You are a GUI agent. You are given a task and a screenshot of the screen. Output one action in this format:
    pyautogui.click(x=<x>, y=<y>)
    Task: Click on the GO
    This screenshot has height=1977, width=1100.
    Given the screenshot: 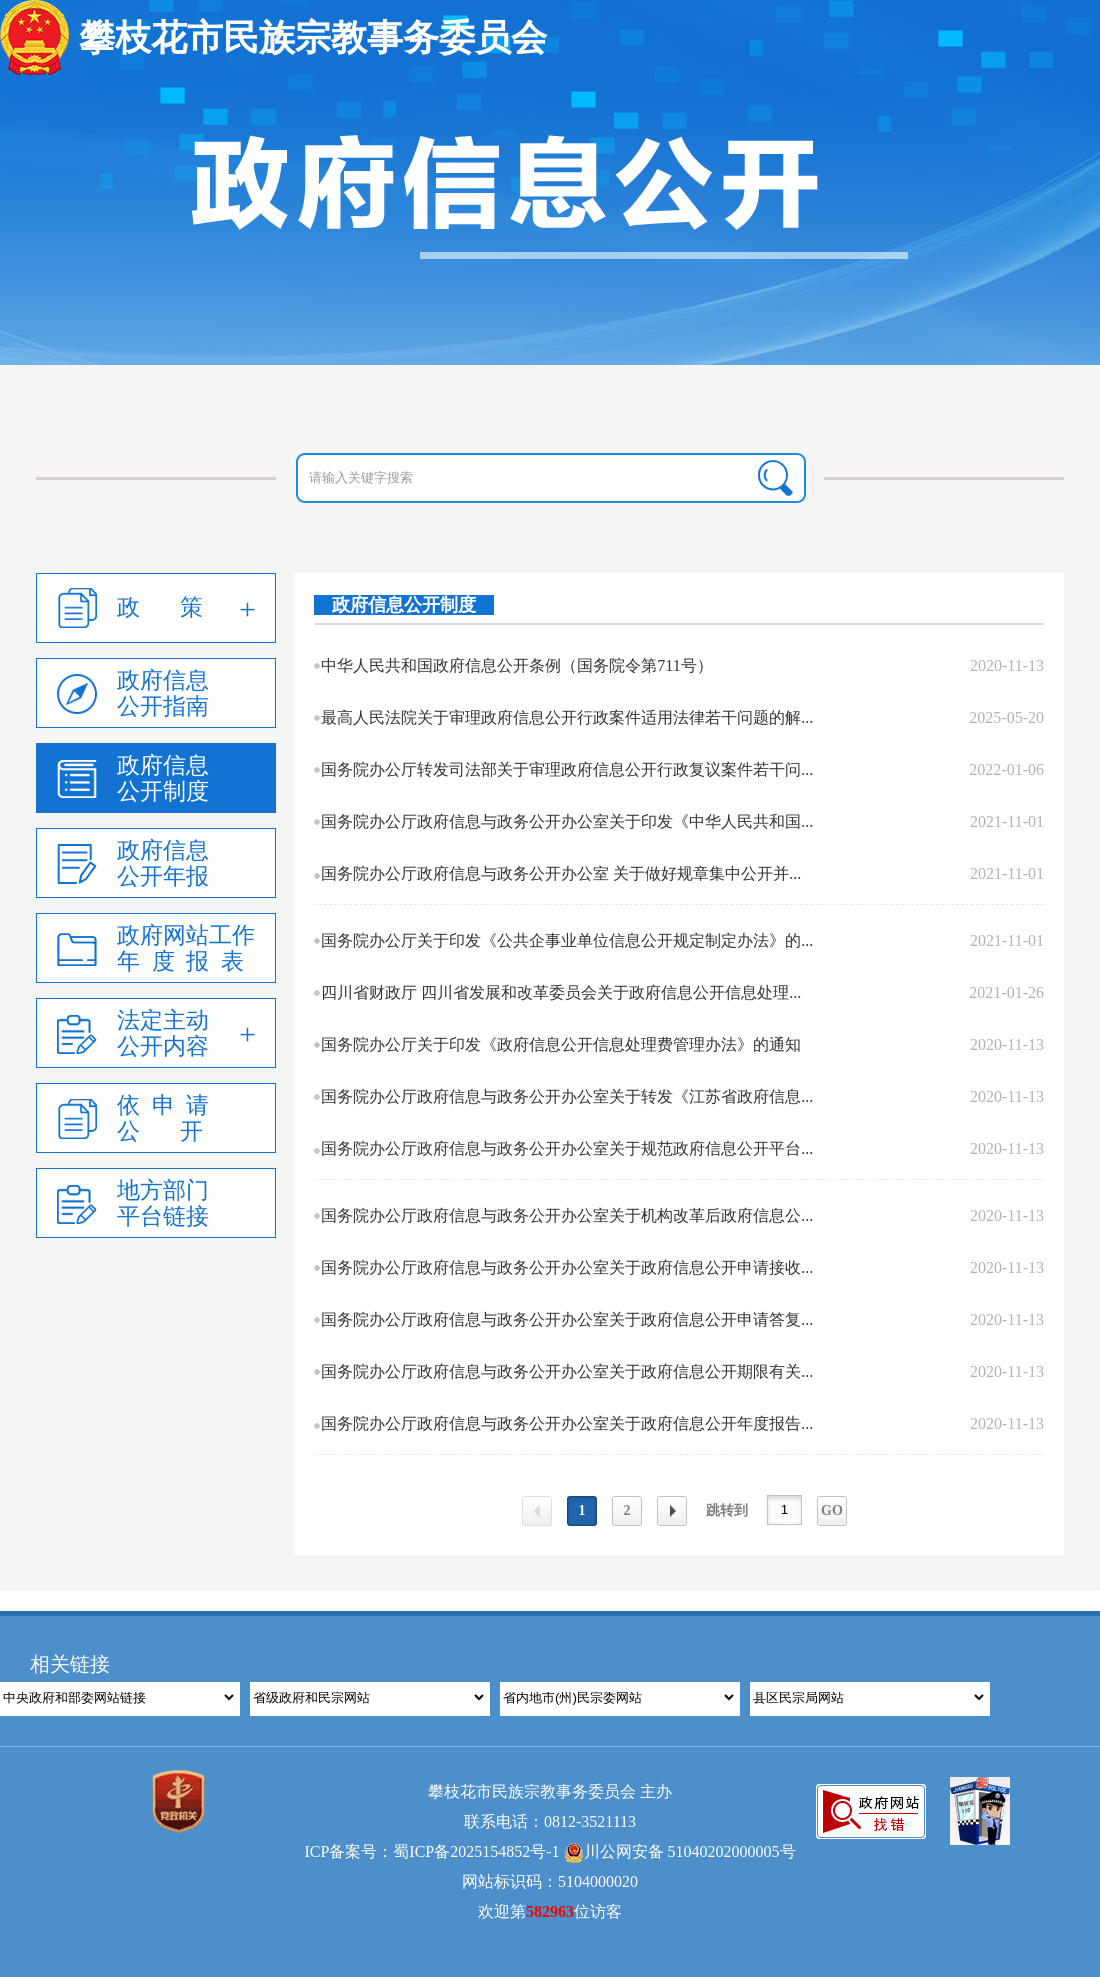 What is the action you would take?
    pyautogui.click(x=832, y=1510)
    